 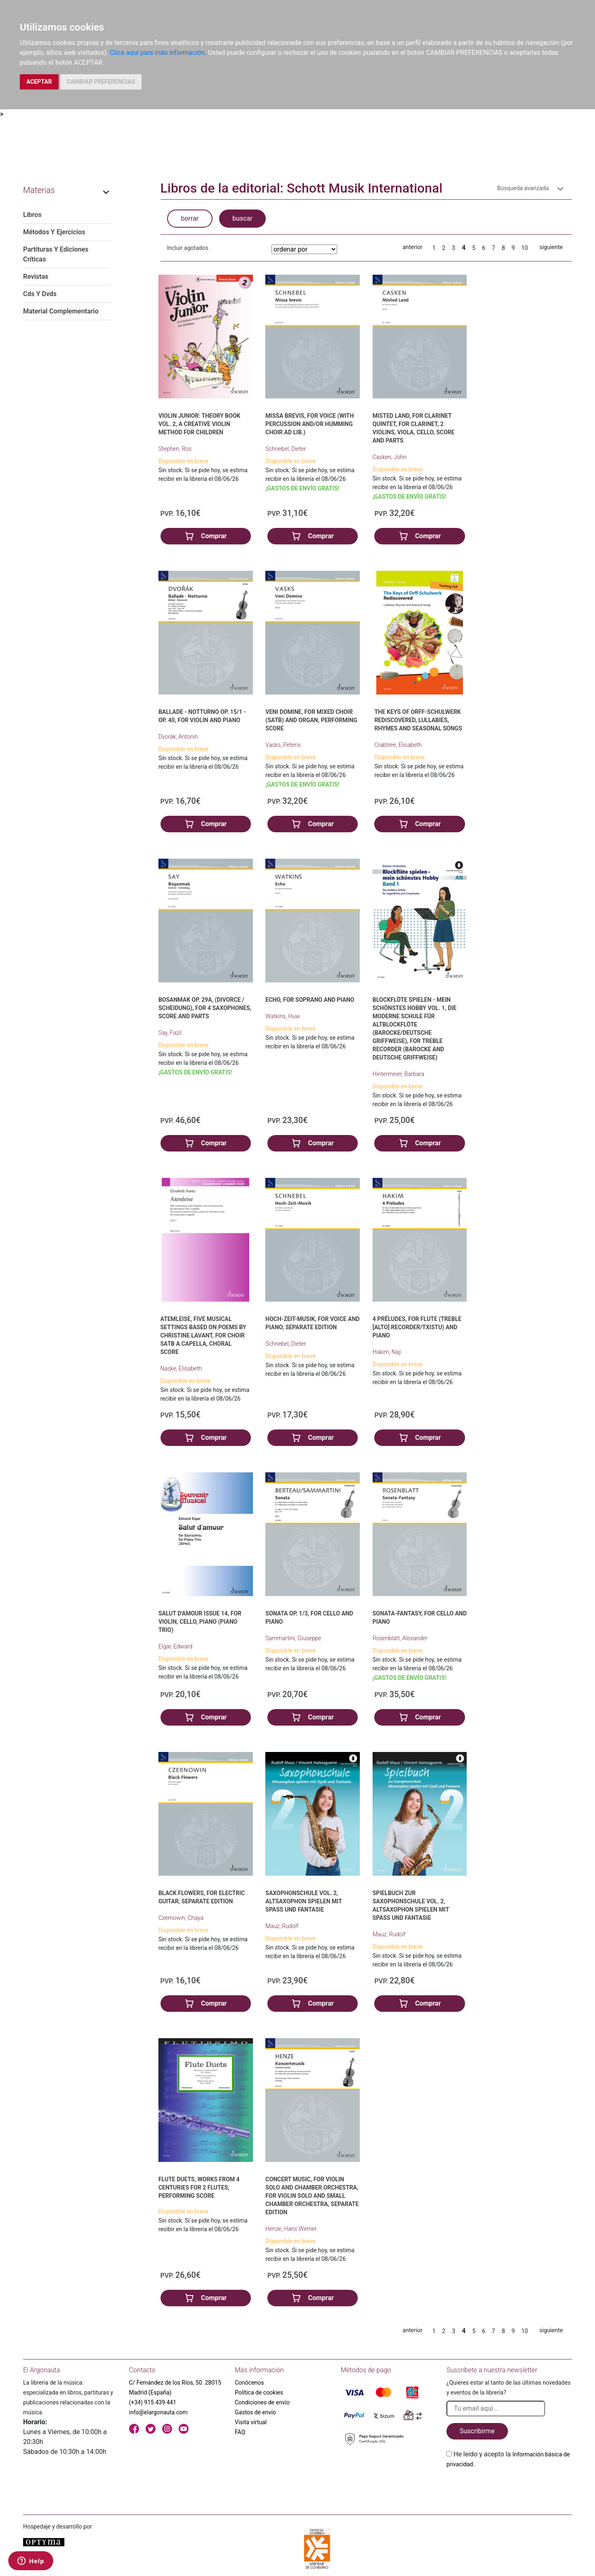 I want to click on Incluir agotados, so click(x=187, y=248).